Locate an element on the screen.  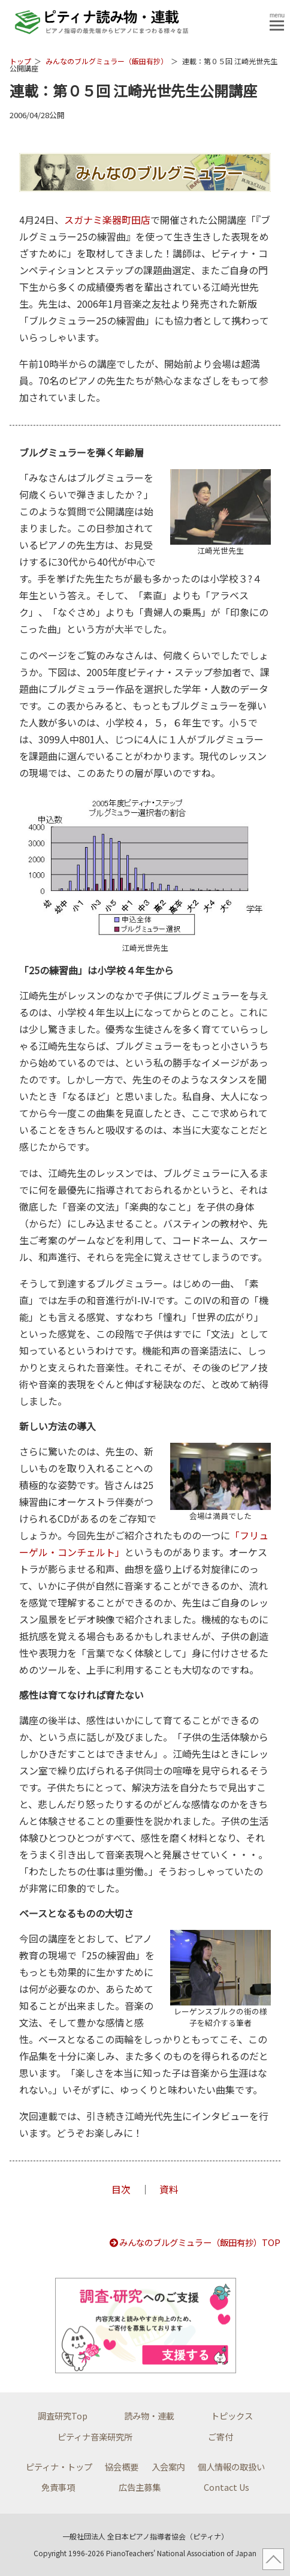
Contact Us is located at coordinates (226, 2487).